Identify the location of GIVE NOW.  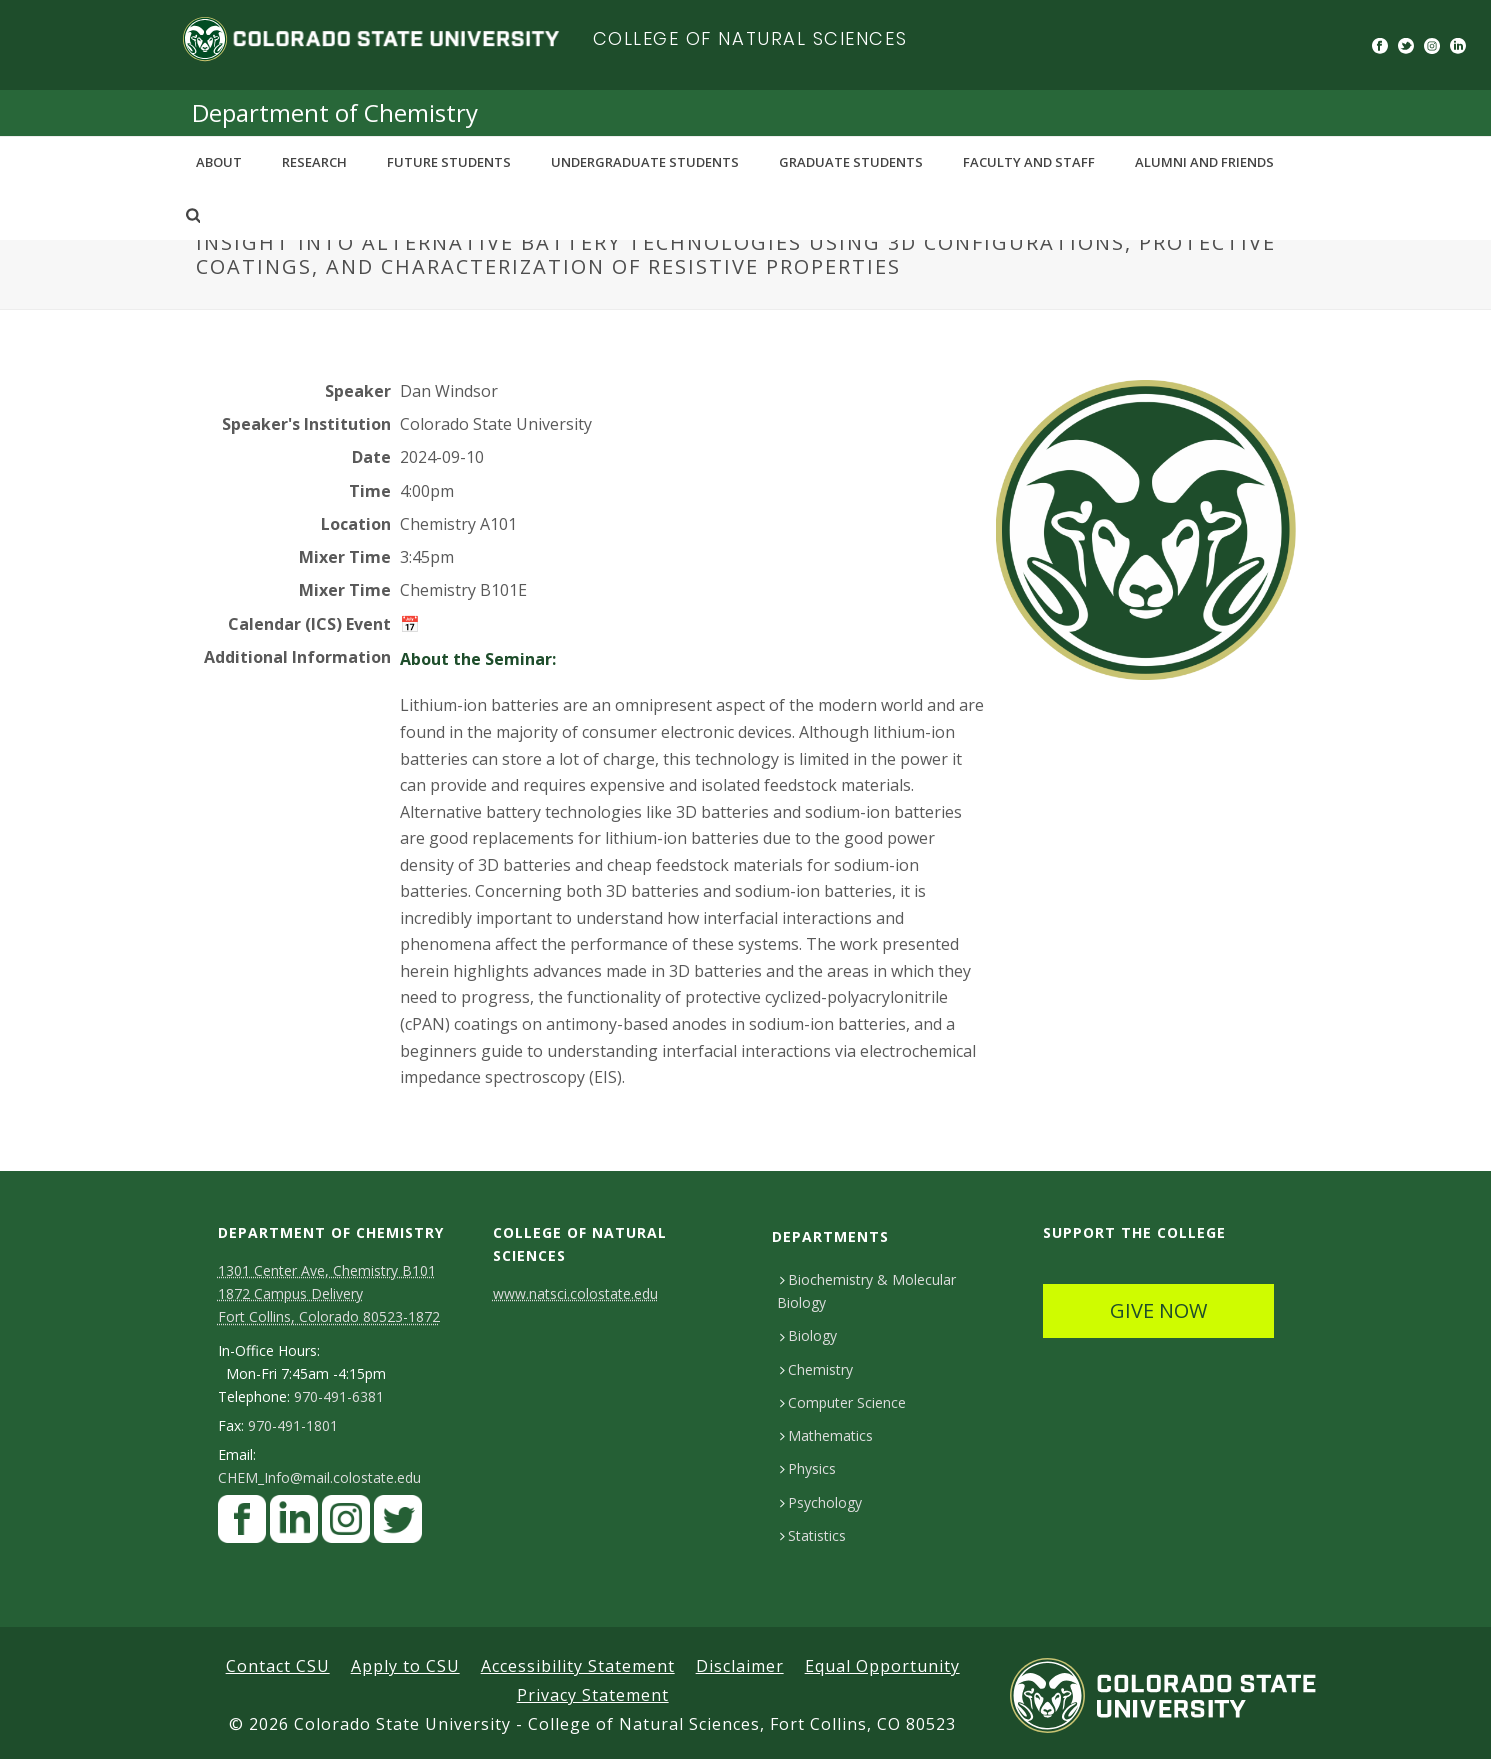
(1158, 1310).